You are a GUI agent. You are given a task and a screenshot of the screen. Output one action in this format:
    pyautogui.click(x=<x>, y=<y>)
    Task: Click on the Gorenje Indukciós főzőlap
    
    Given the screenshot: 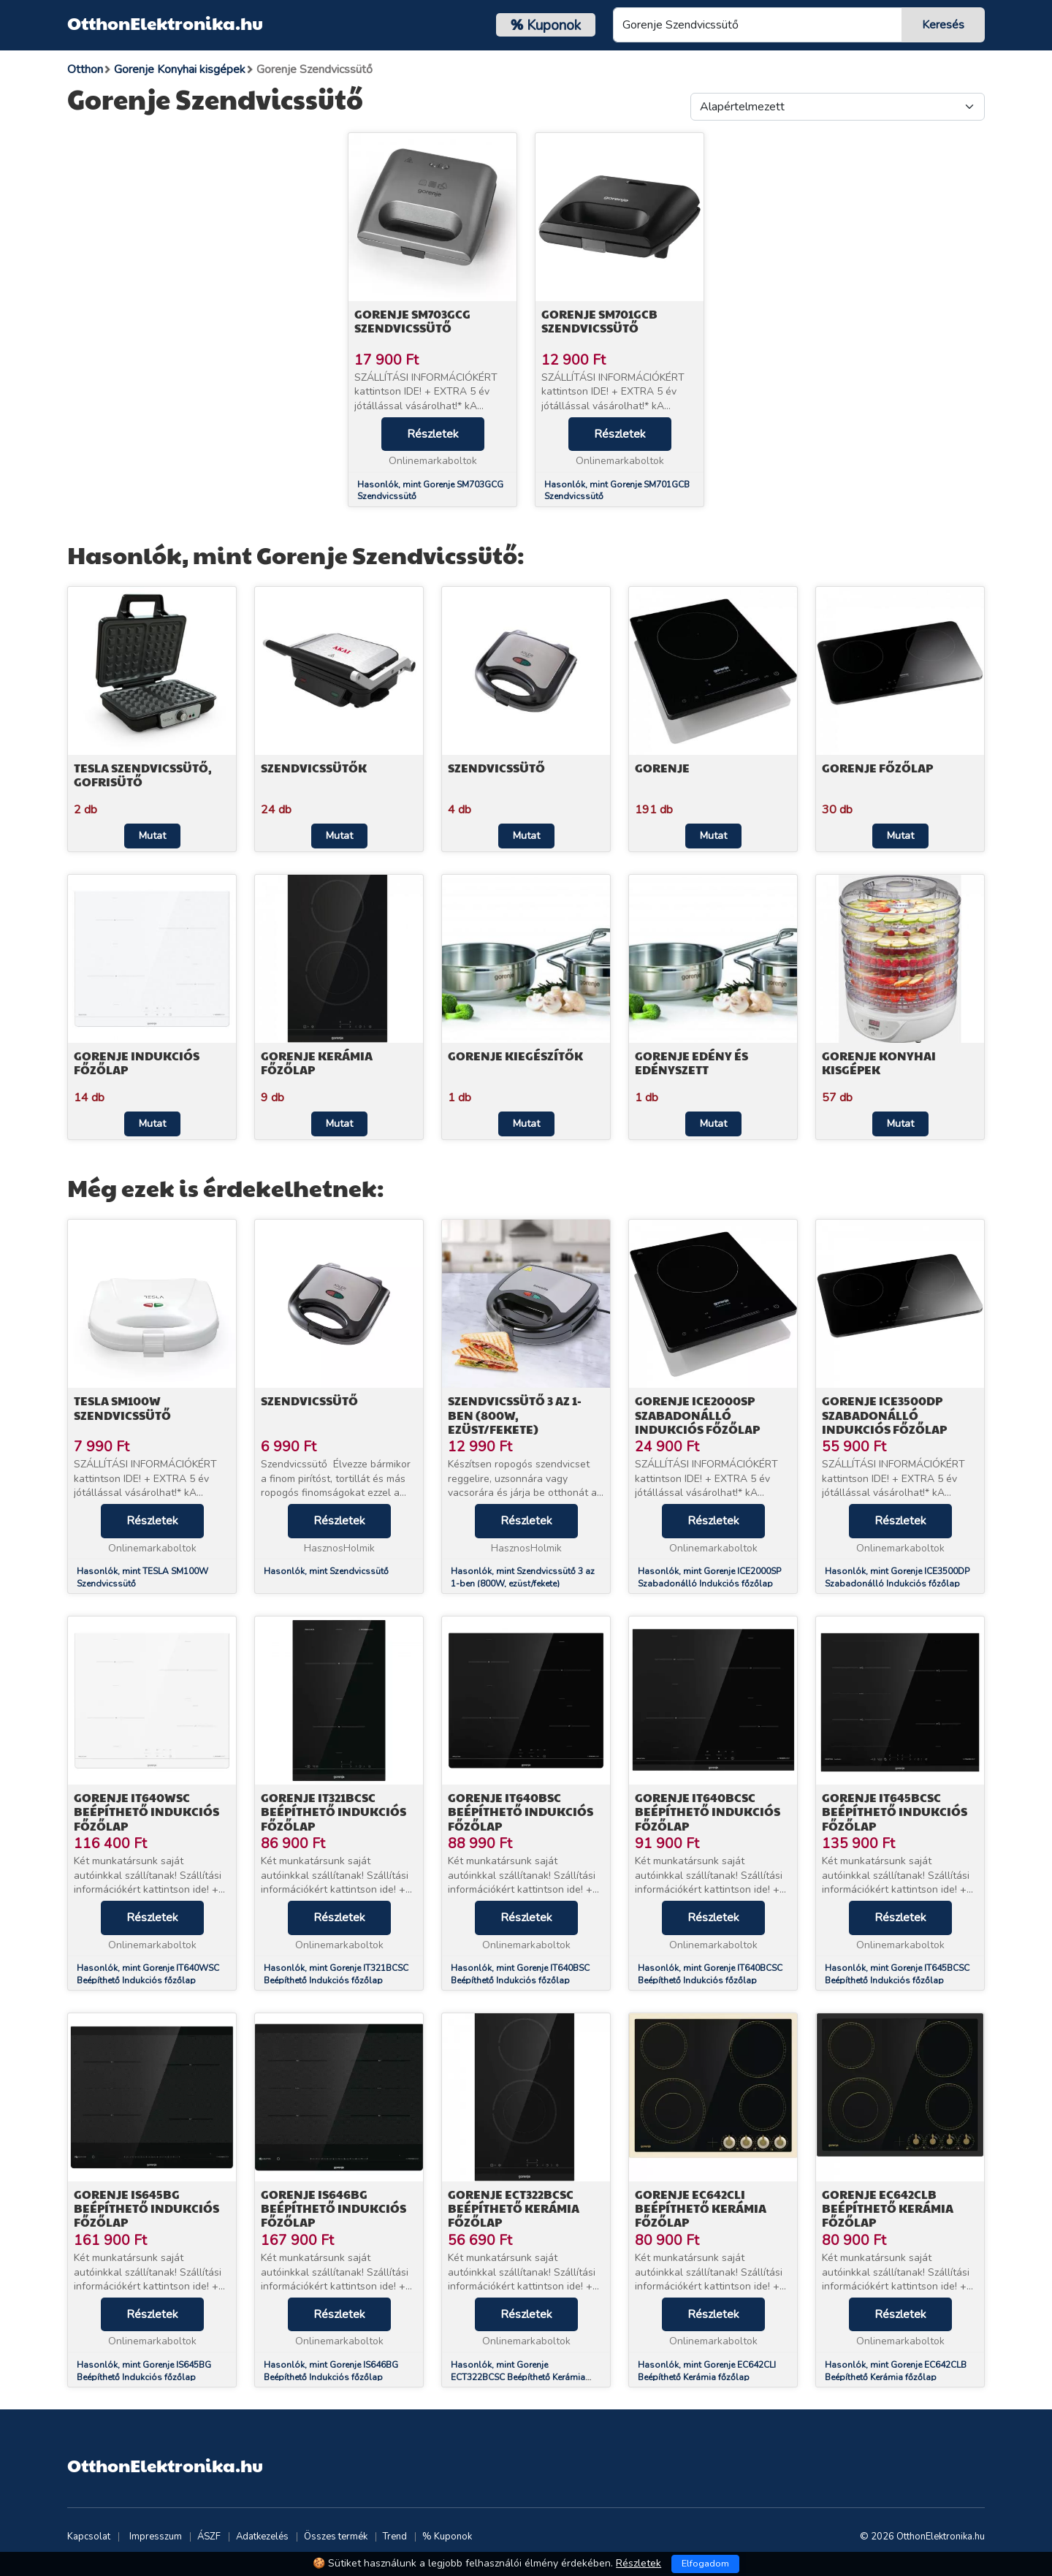 What is the action you would take?
    pyautogui.click(x=136, y=1062)
    